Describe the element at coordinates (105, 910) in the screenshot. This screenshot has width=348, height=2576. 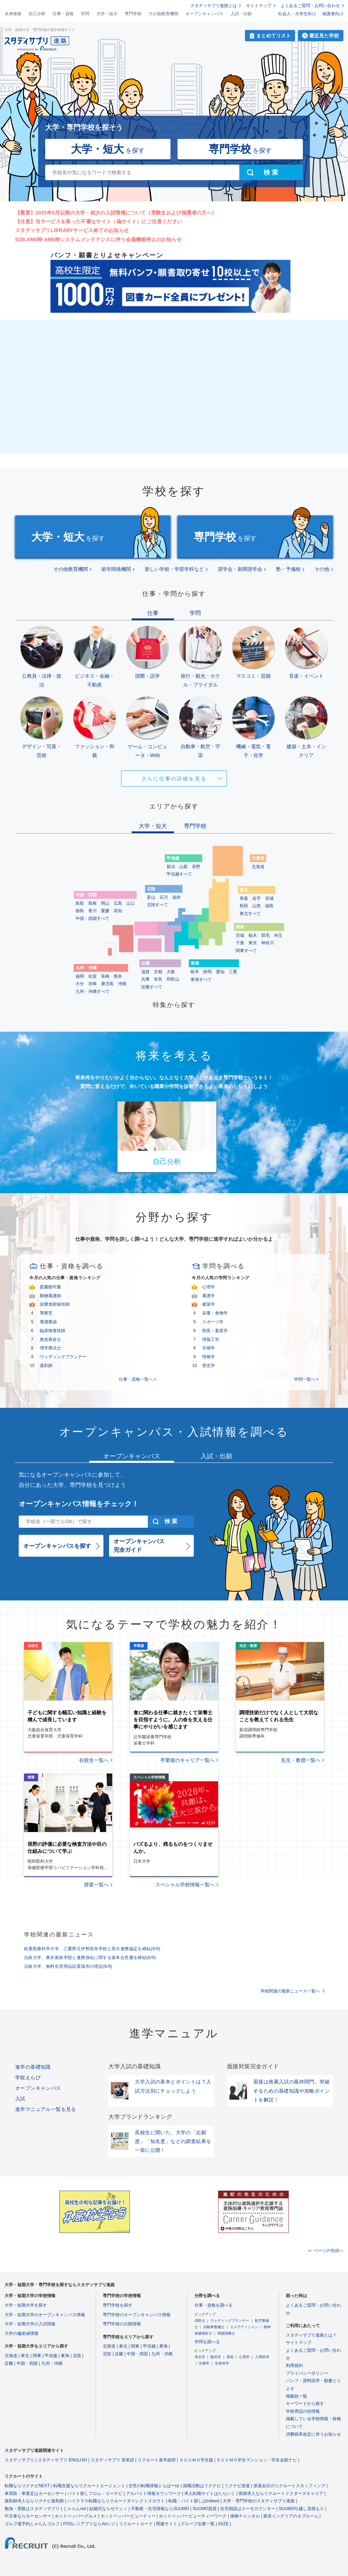
I see `愛媛` at that location.